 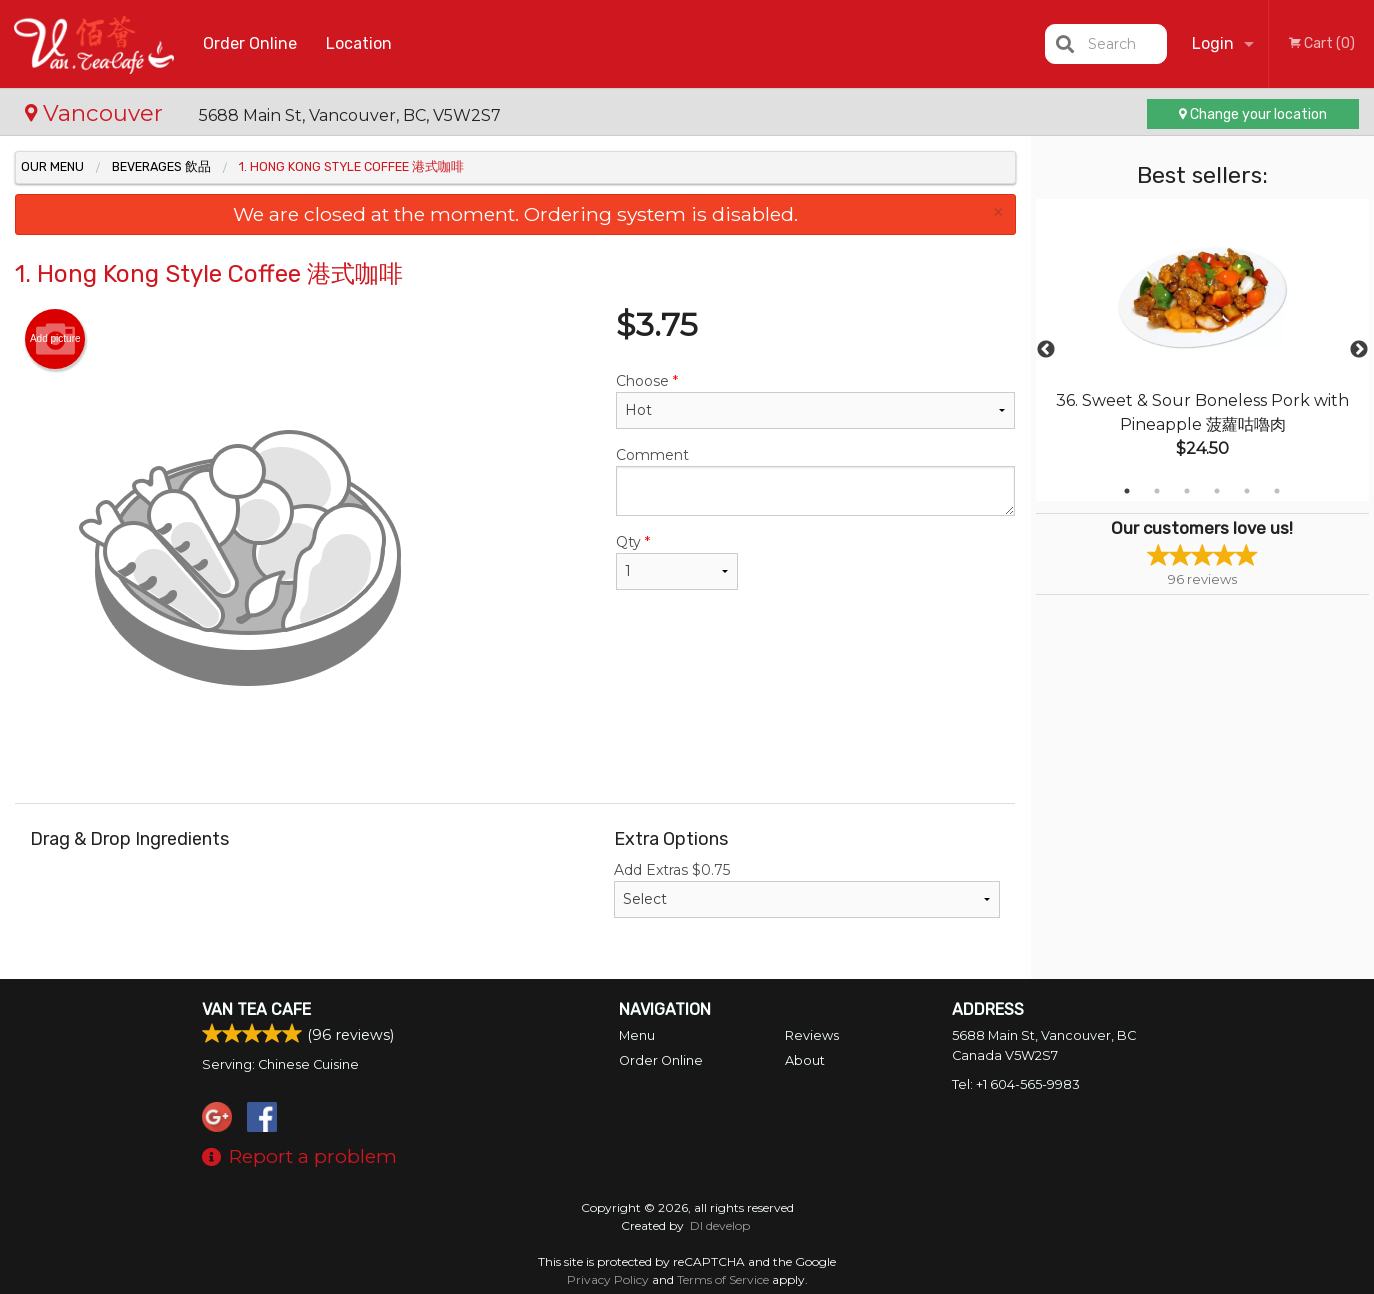 What do you see at coordinates (815, 481) in the screenshot?
I see `Comment` at bounding box center [815, 481].